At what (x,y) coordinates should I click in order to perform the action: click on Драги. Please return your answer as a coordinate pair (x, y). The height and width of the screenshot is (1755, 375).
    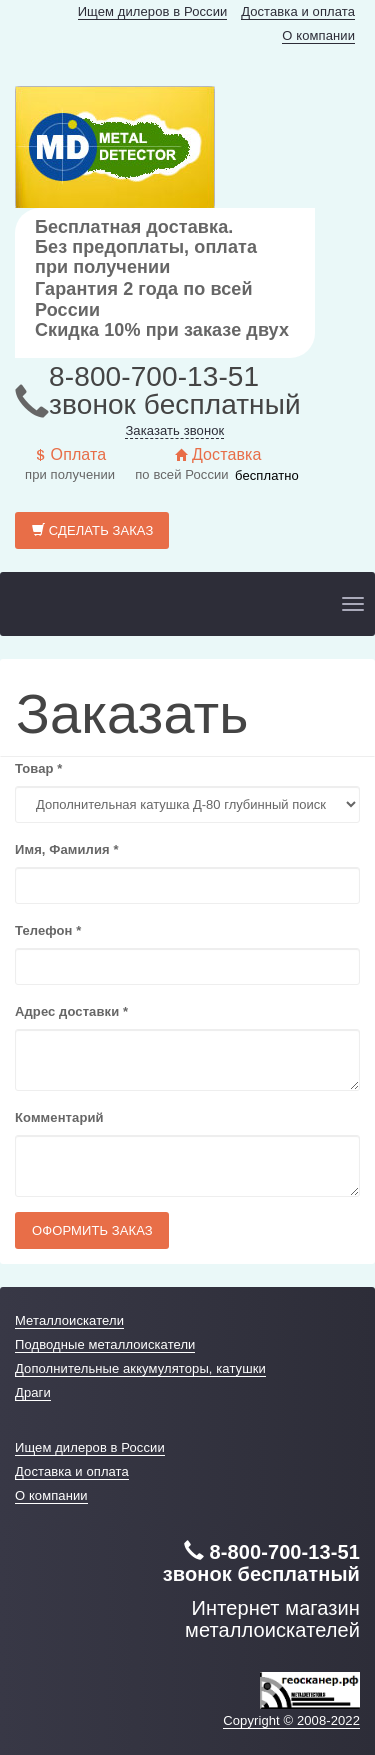
    Looking at the image, I should click on (33, 1392).